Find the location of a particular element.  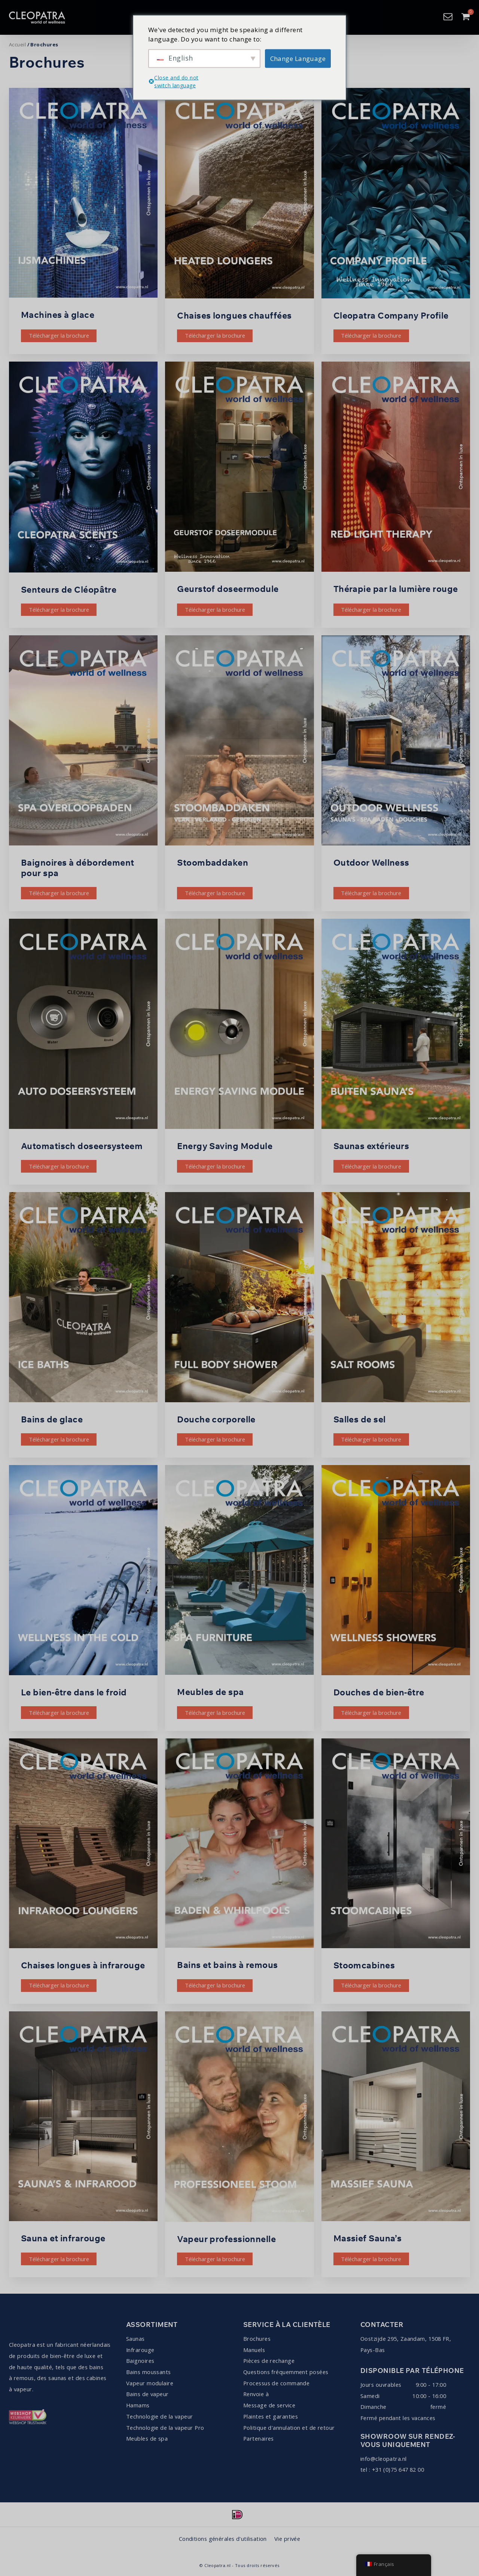

Plaintes et garanties is located at coordinates (270, 2416).